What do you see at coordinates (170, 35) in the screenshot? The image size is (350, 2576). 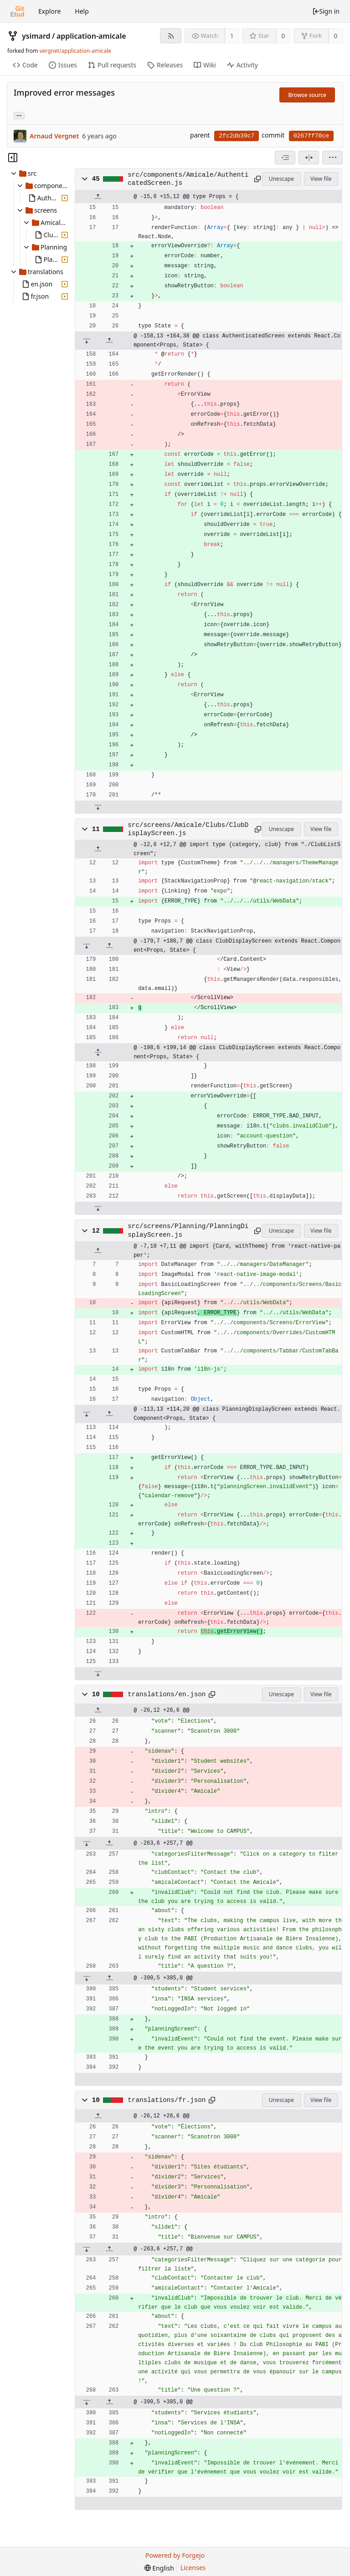 I see `[RSS feed]` at bounding box center [170, 35].